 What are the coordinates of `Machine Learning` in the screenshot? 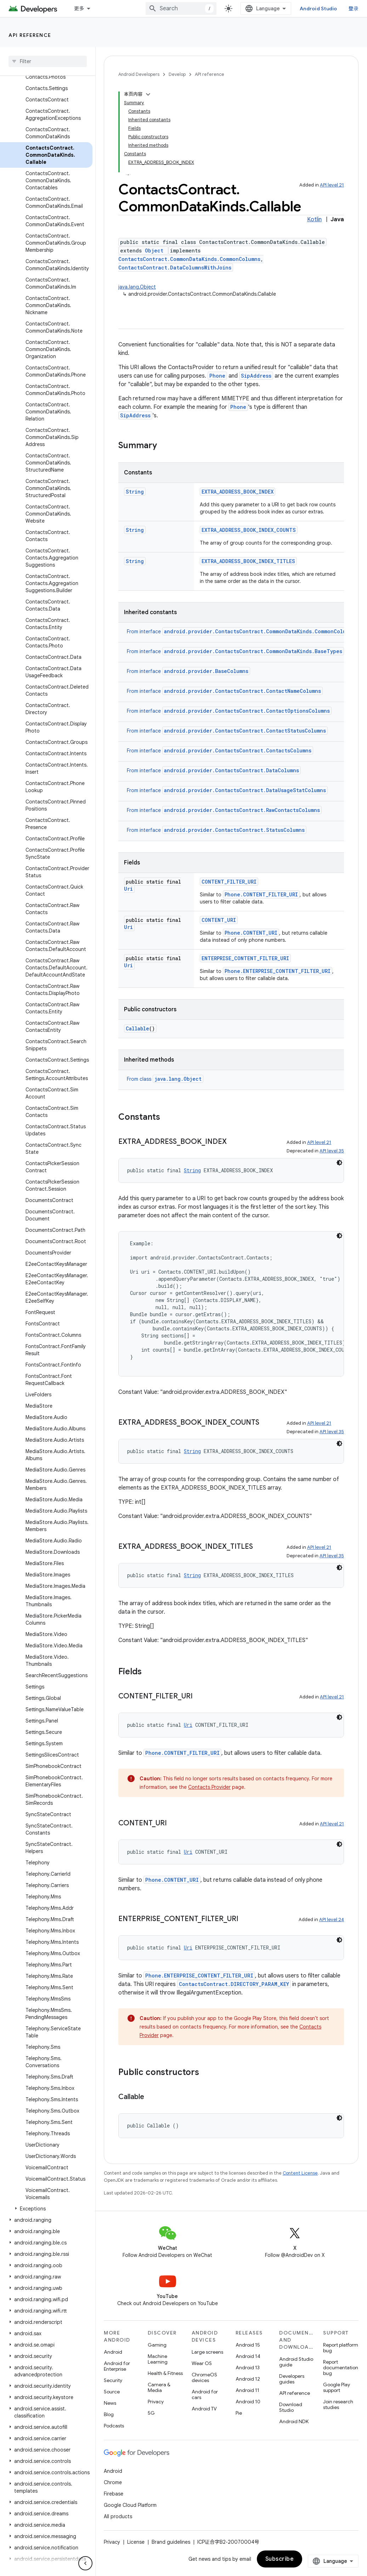 It's located at (158, 2359).